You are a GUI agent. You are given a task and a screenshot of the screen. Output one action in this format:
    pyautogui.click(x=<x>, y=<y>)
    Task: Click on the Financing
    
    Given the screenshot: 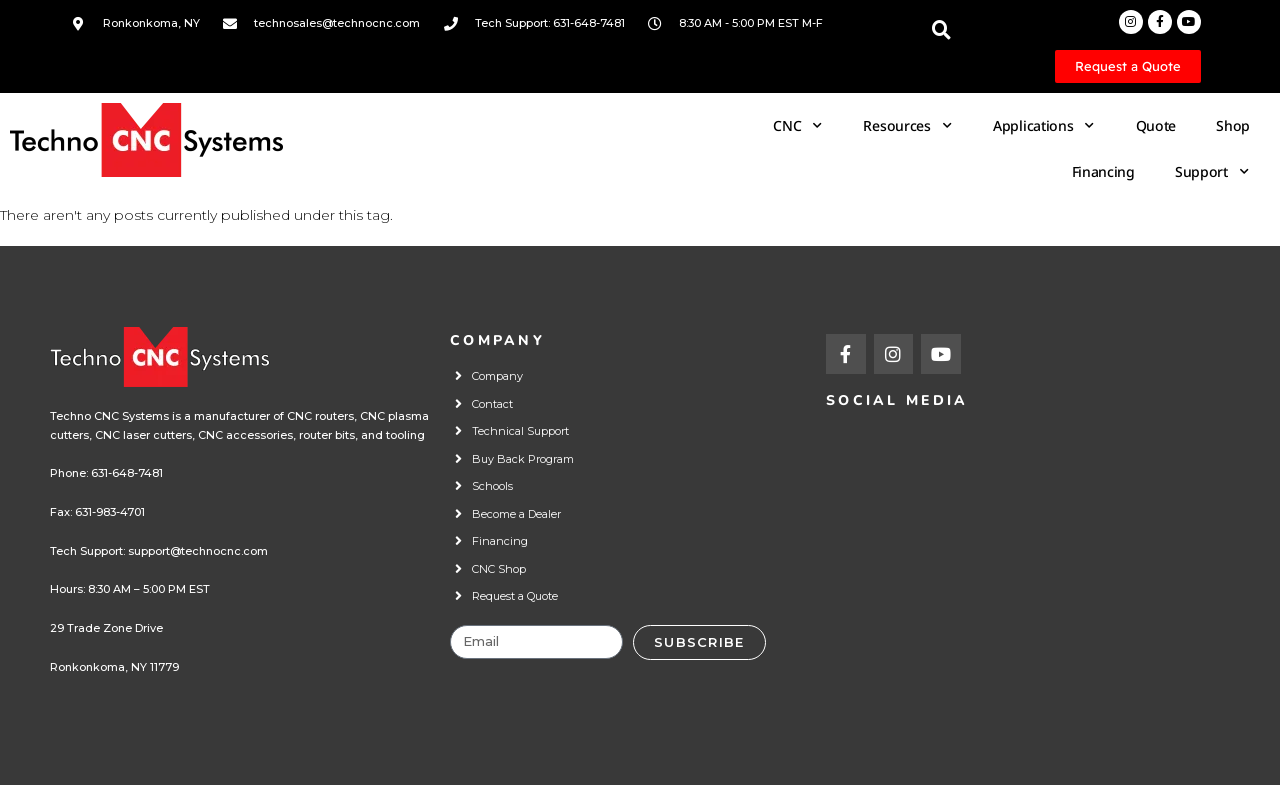 What is the action you would take?
    pyautogui.click(x=1103, y=171)
    